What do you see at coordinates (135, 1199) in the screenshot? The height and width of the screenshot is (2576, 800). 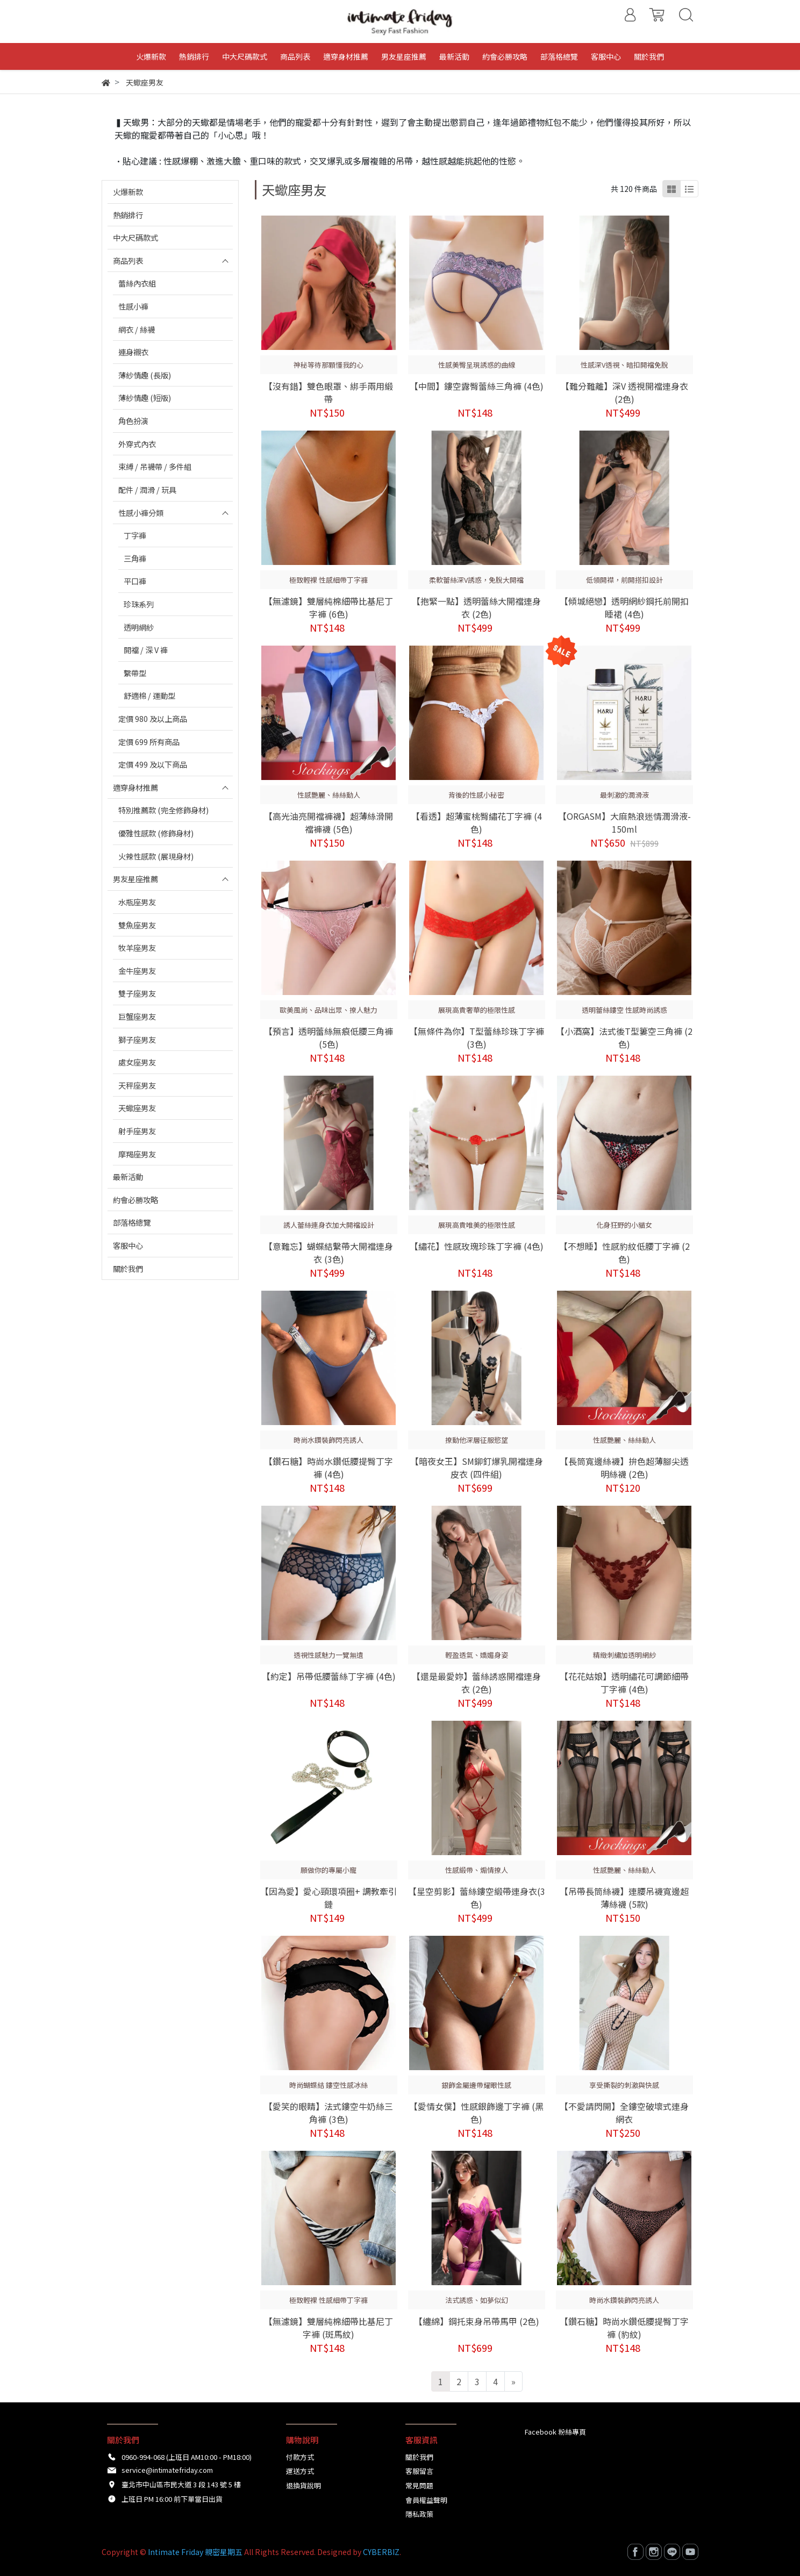 I see `約會必勝攻略` at bounding box center [135, 1199].